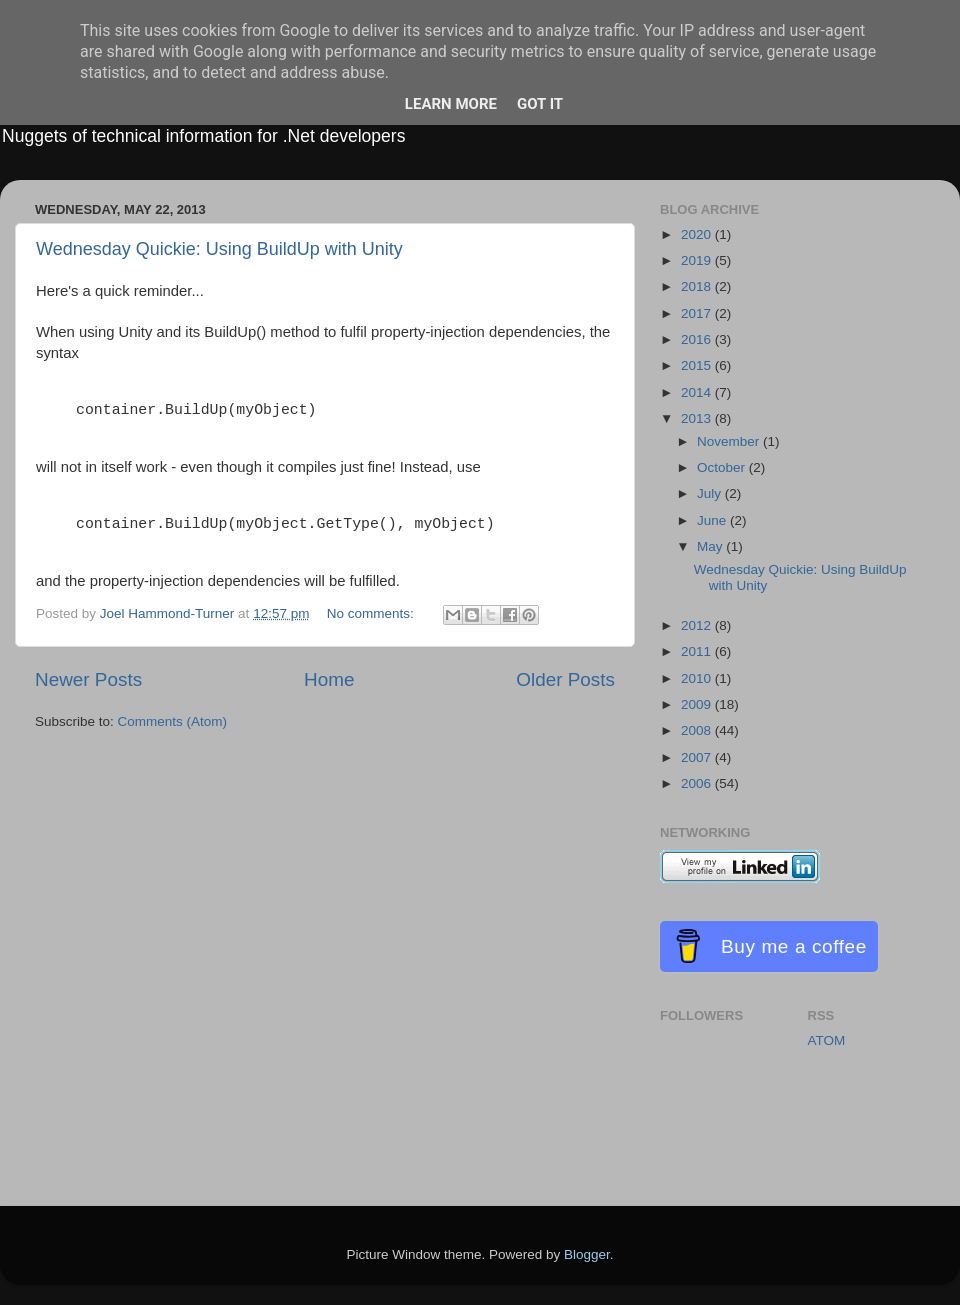 This screenshot has width=960, height=1305. What do you see at coordinates (698, 783) in the screenshot?
I see `2006` at bounding box center [698, 783].